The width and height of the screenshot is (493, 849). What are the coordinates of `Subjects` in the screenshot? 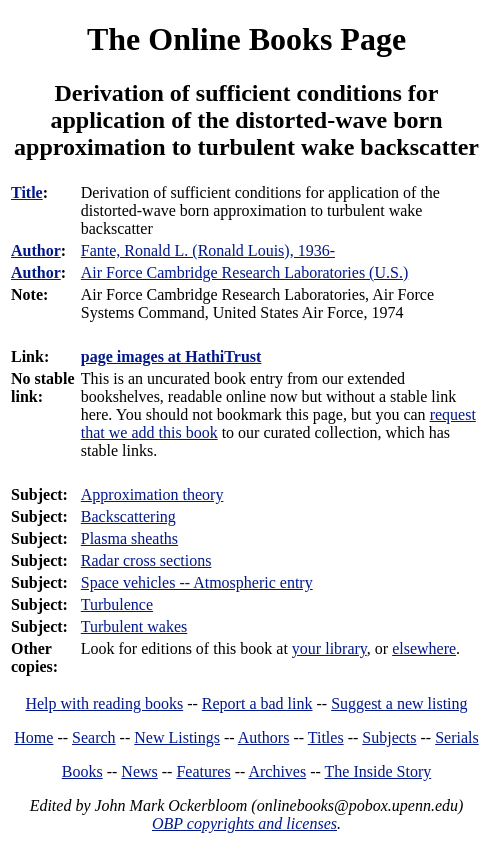 It's located at (389, 737).